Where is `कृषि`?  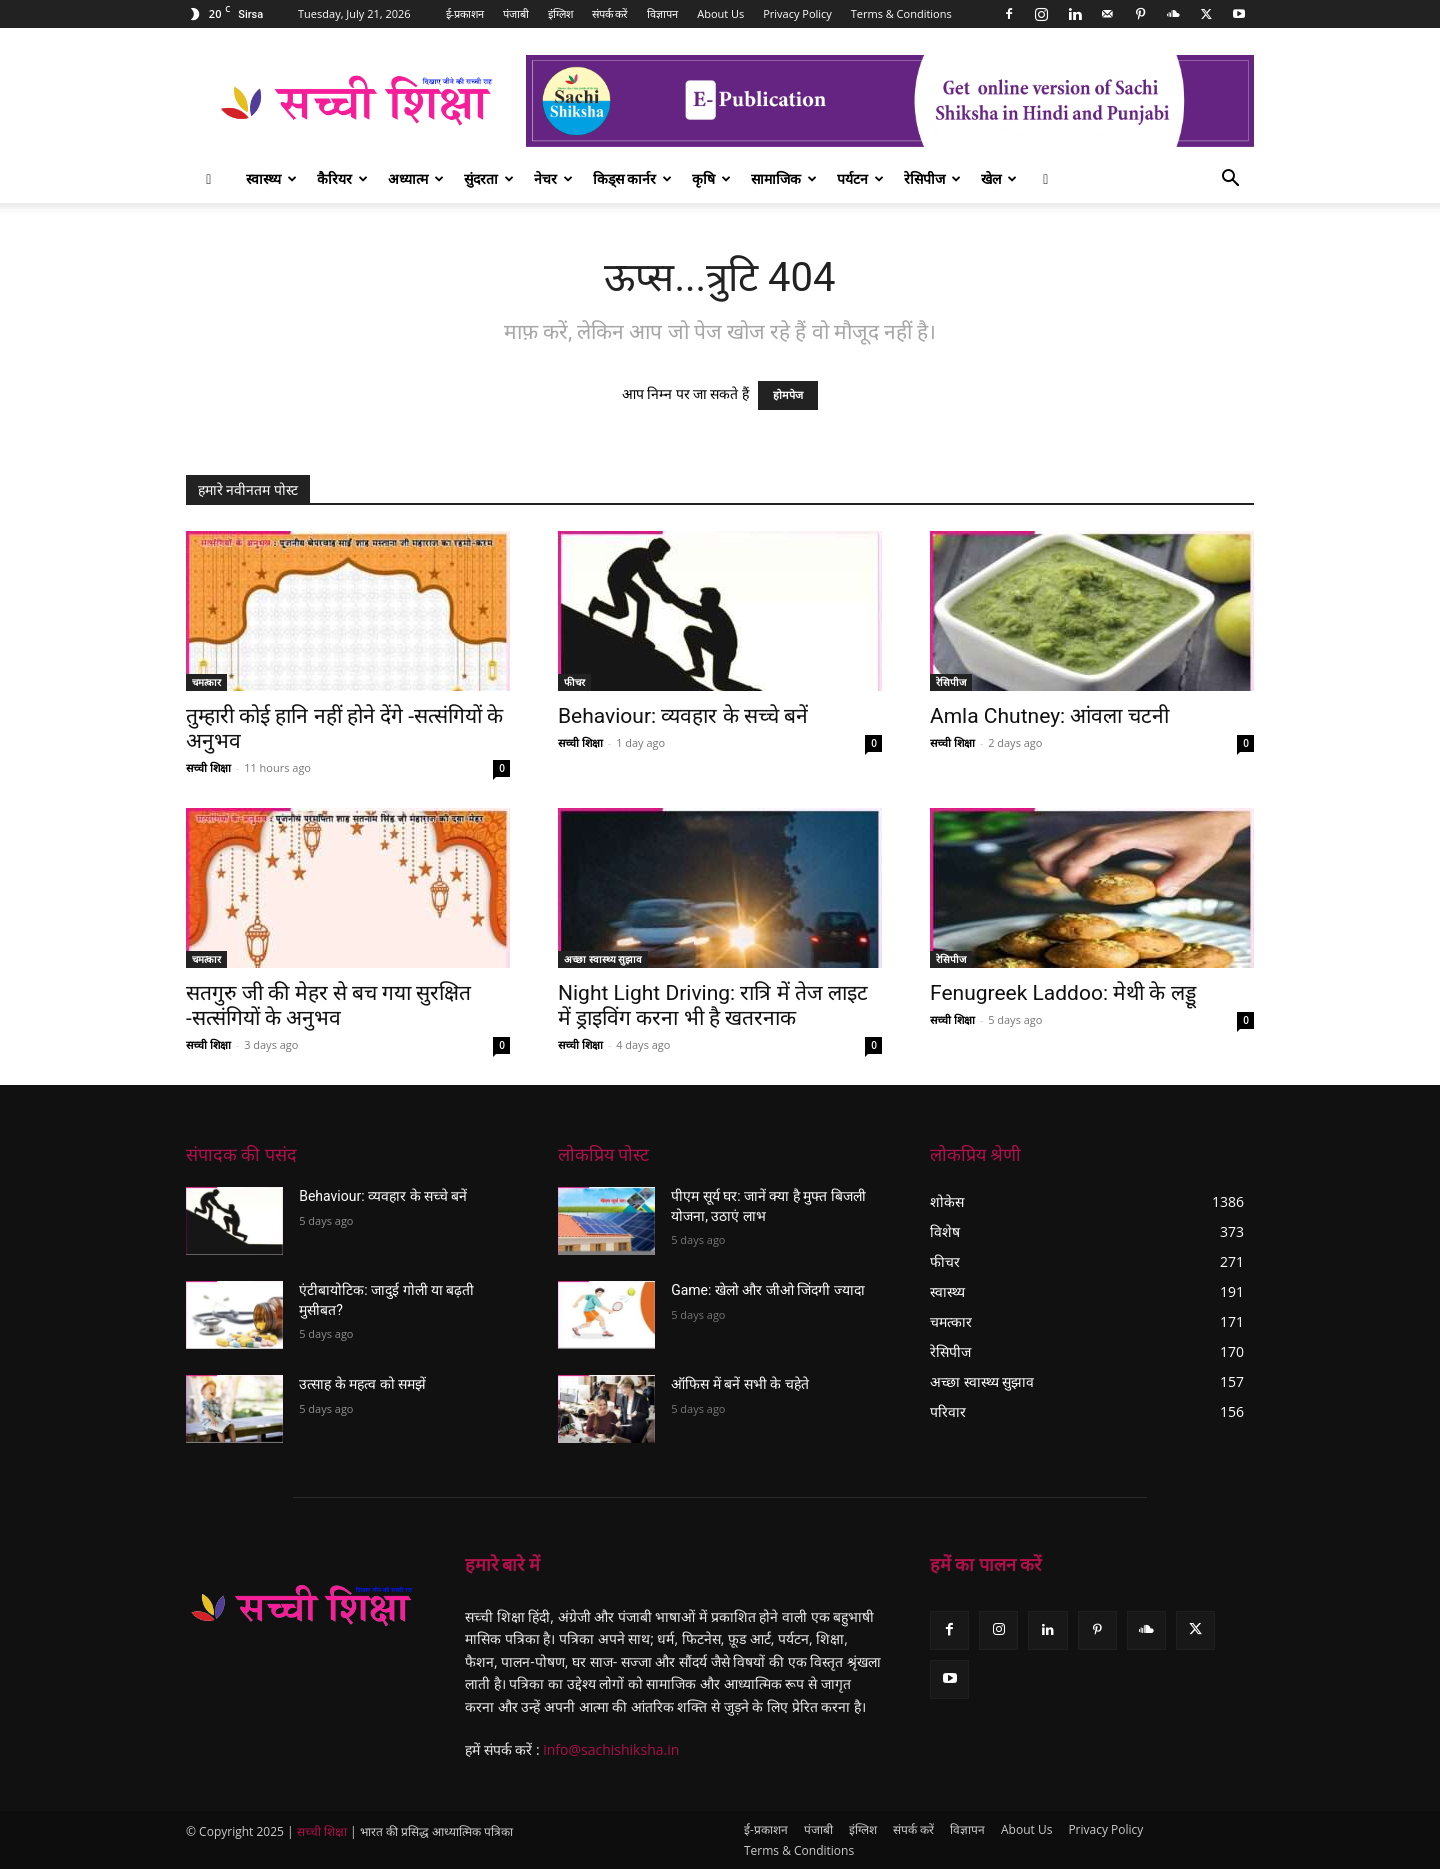 कृषि is located at coordinates (711, 178).